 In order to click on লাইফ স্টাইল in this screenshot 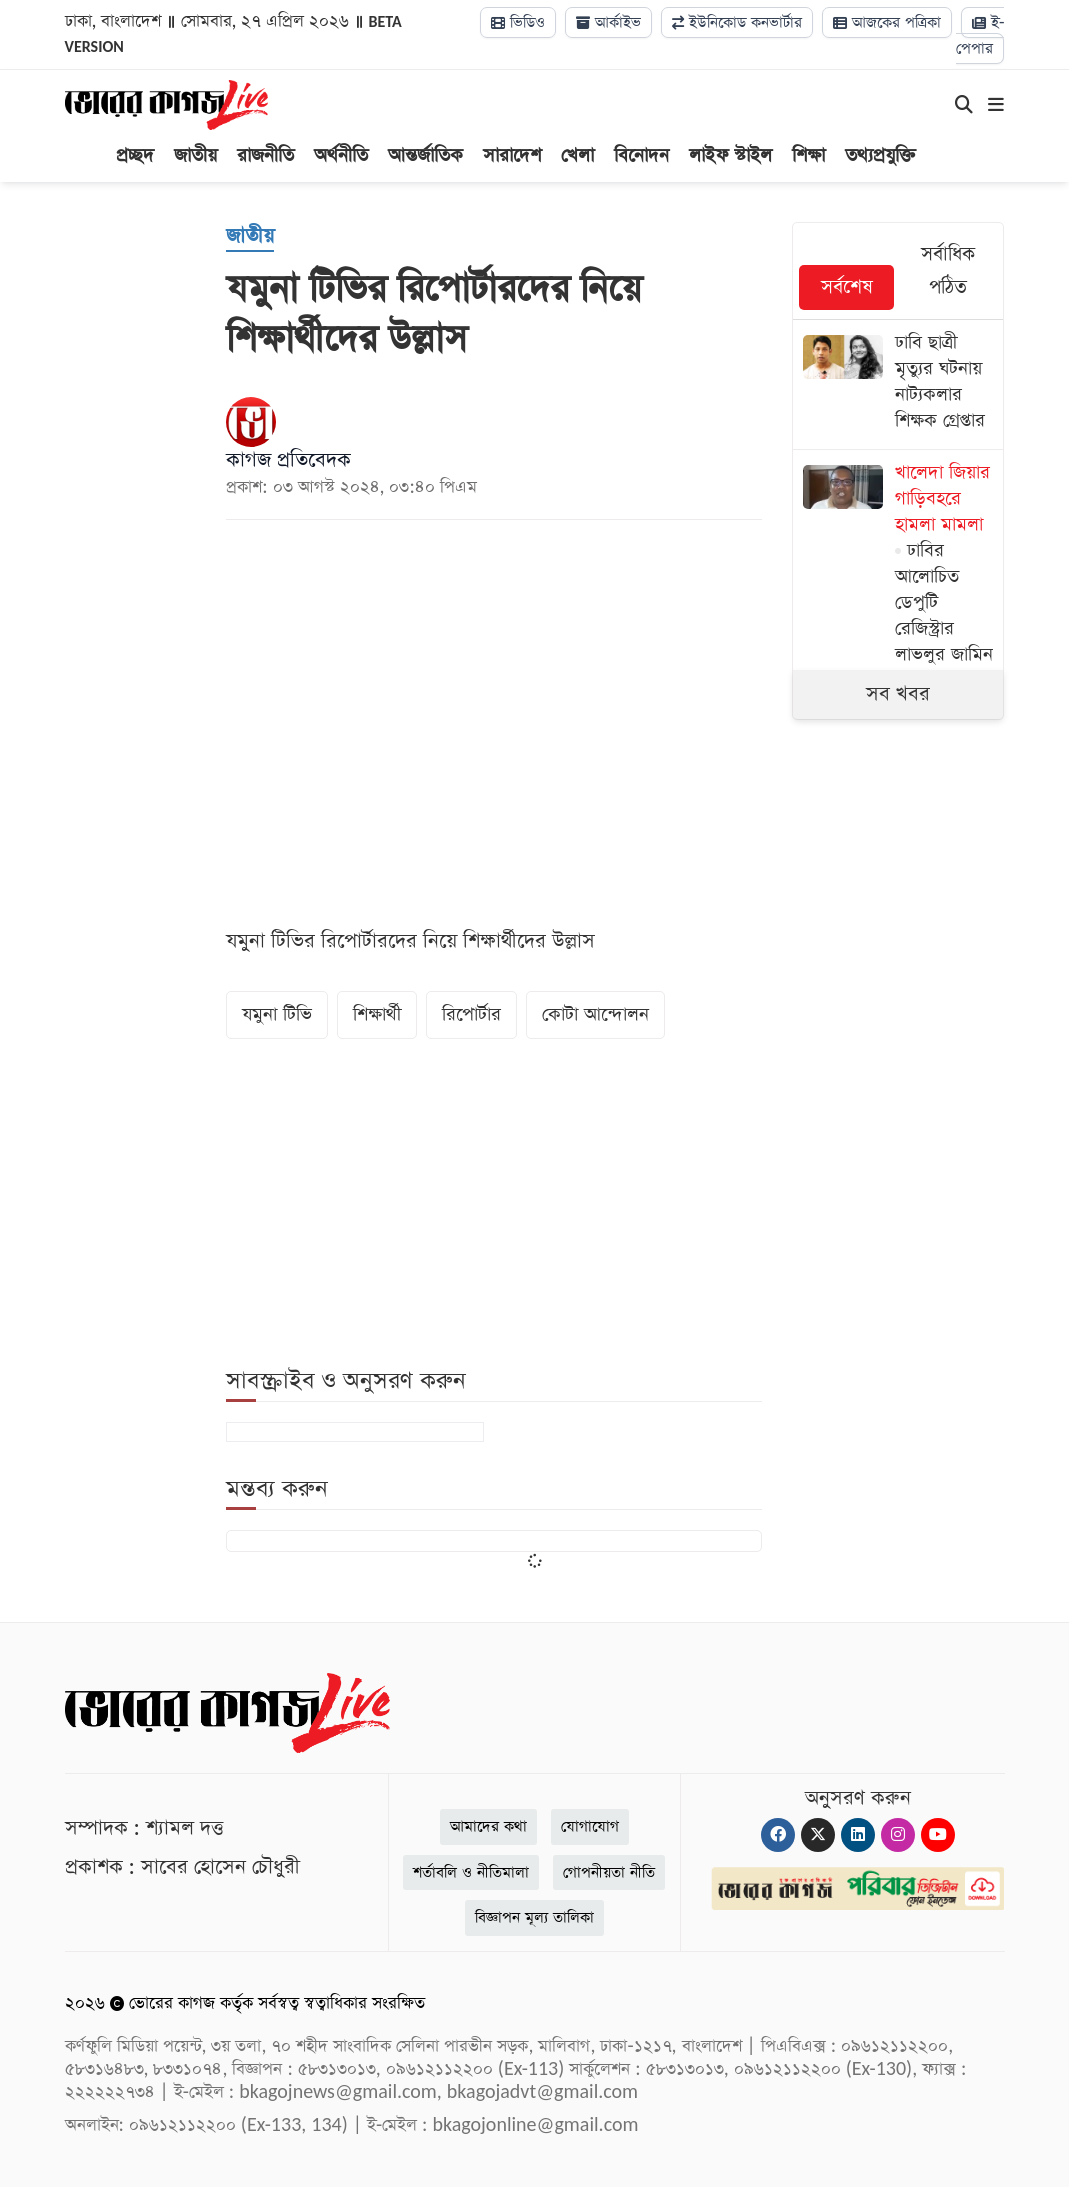, I will do `click(730, 155)`.